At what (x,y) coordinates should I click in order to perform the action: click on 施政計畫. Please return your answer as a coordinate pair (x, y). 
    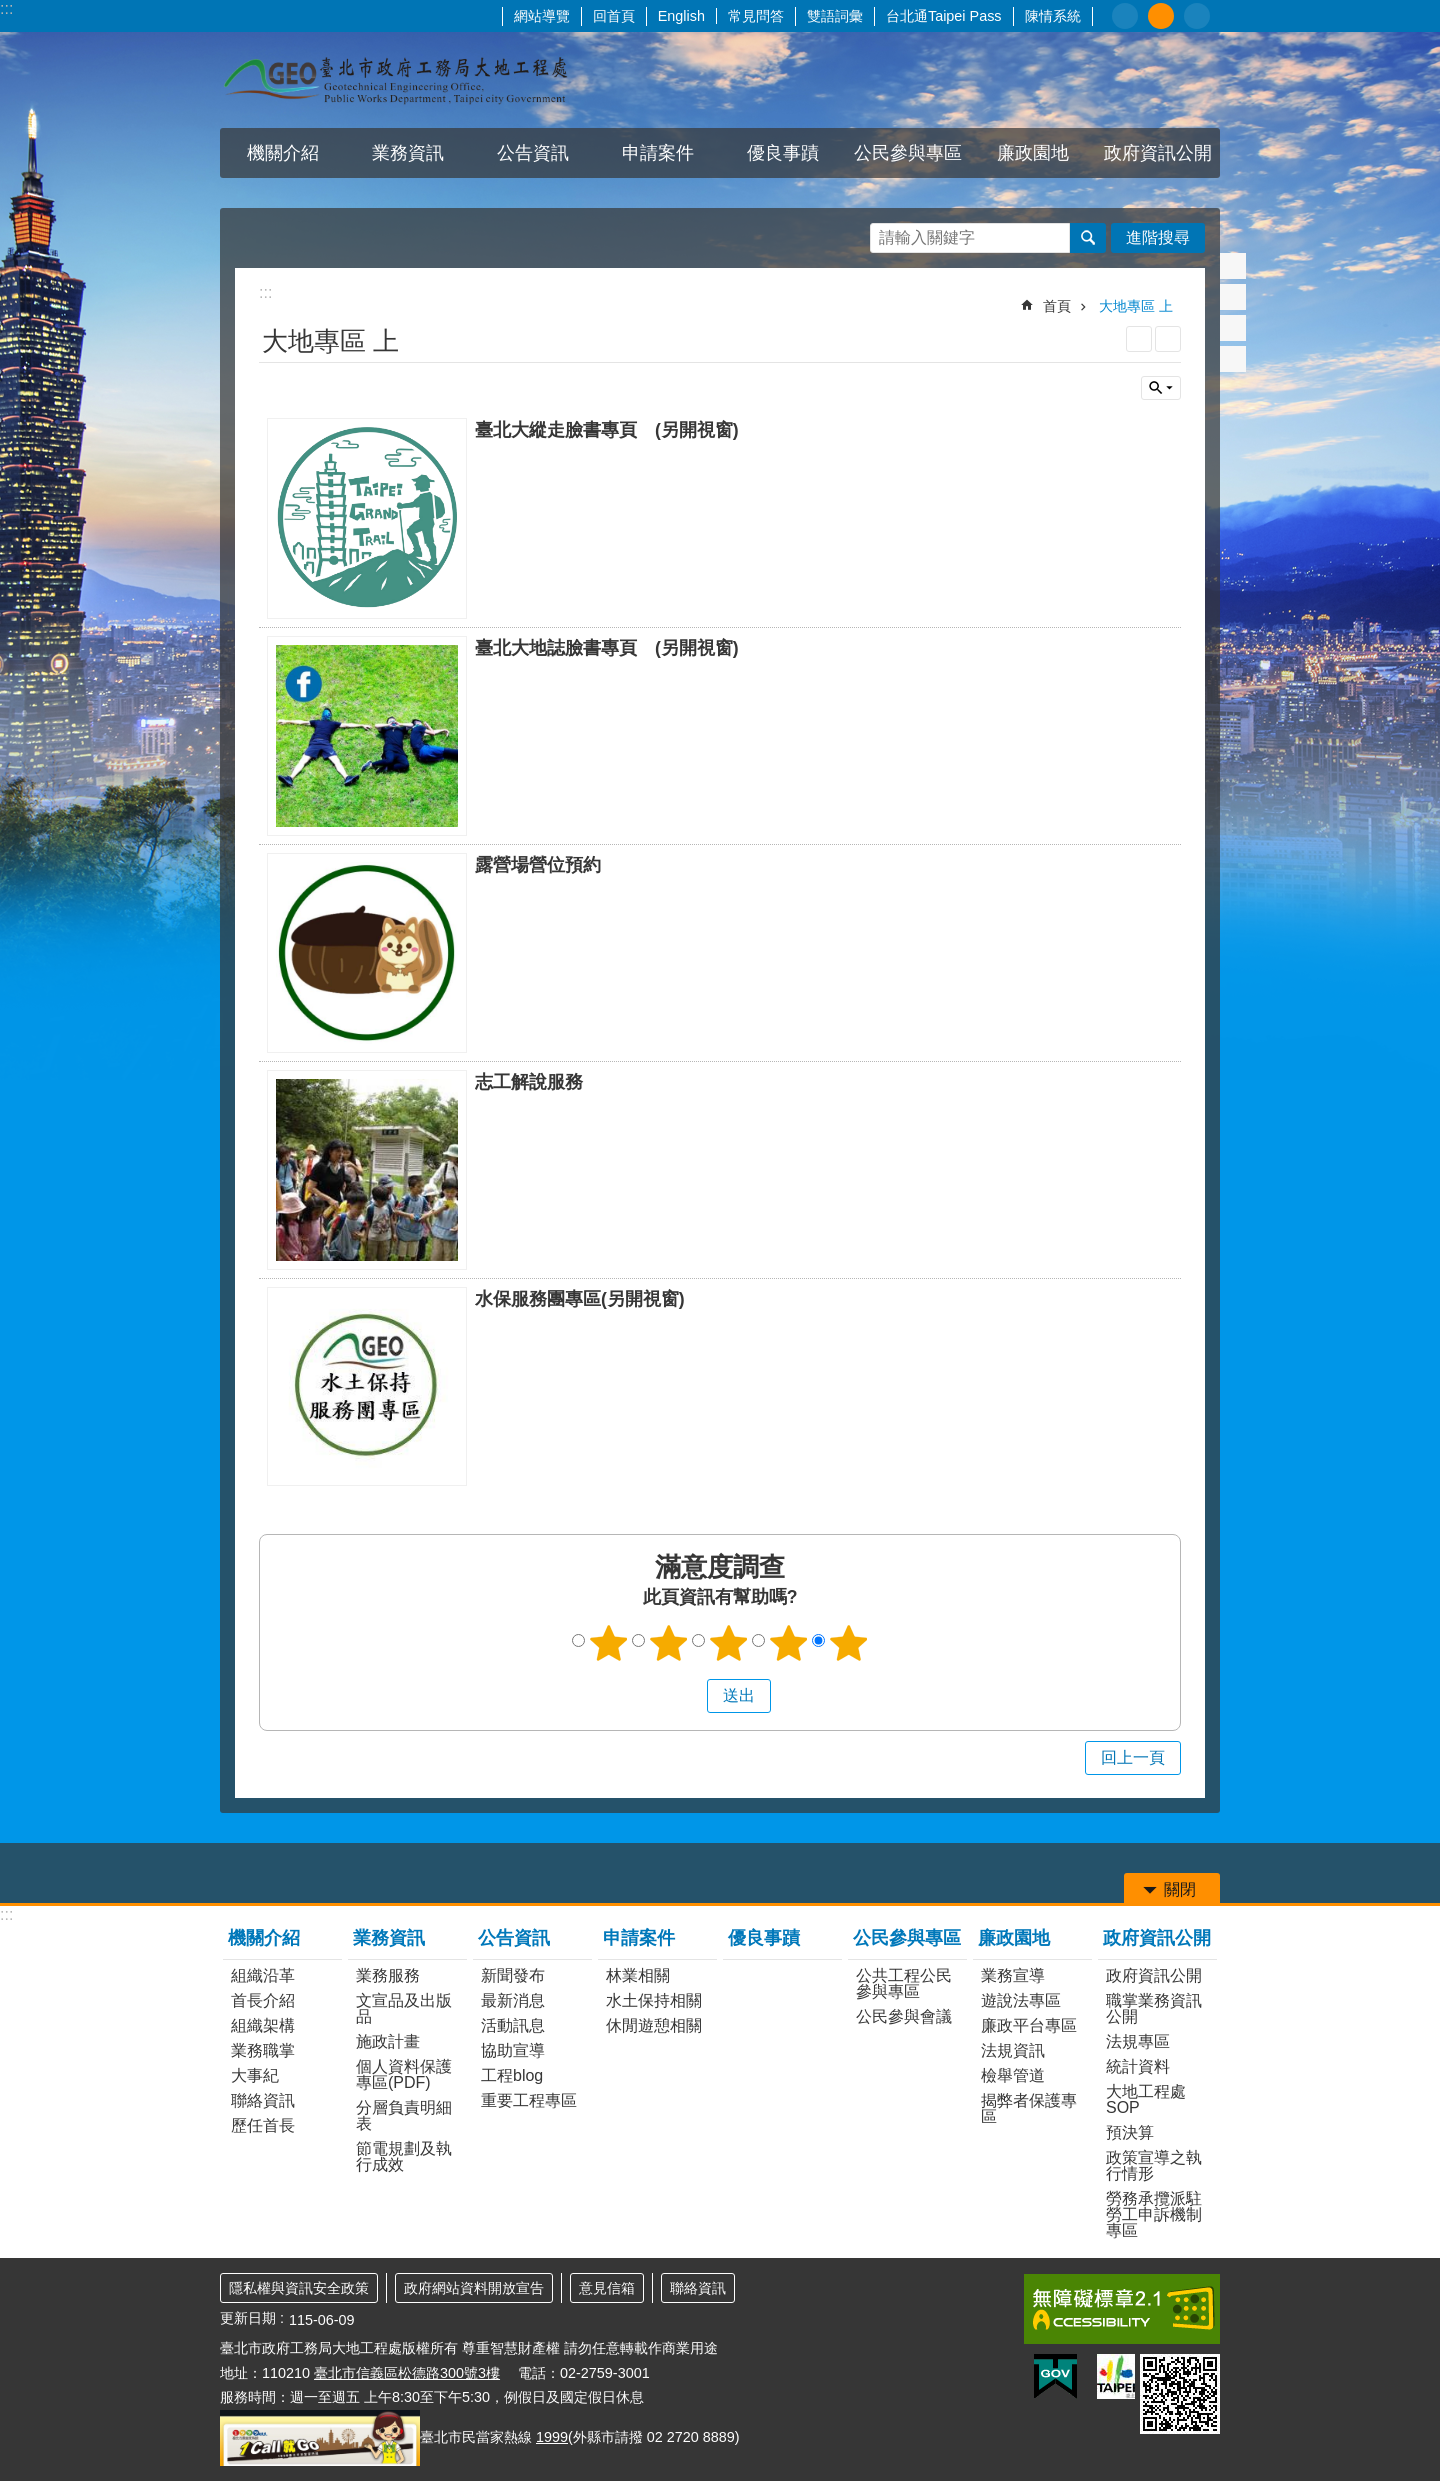
    Looking at the image, I should click on (388, 2041).